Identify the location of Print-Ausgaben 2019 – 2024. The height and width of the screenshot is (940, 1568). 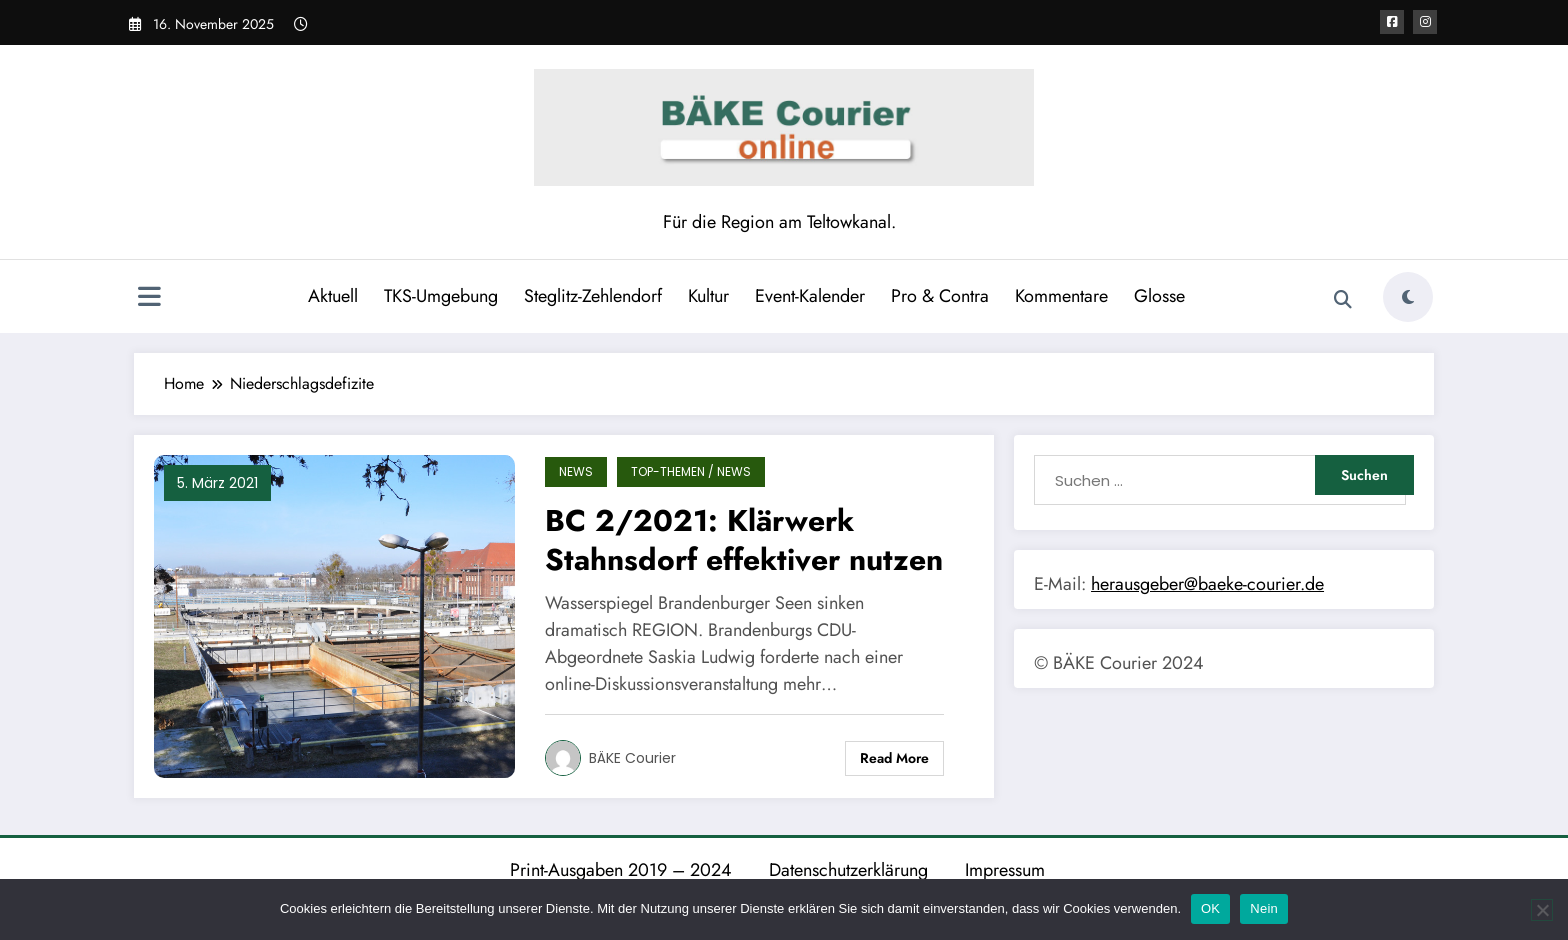
(621, 870).